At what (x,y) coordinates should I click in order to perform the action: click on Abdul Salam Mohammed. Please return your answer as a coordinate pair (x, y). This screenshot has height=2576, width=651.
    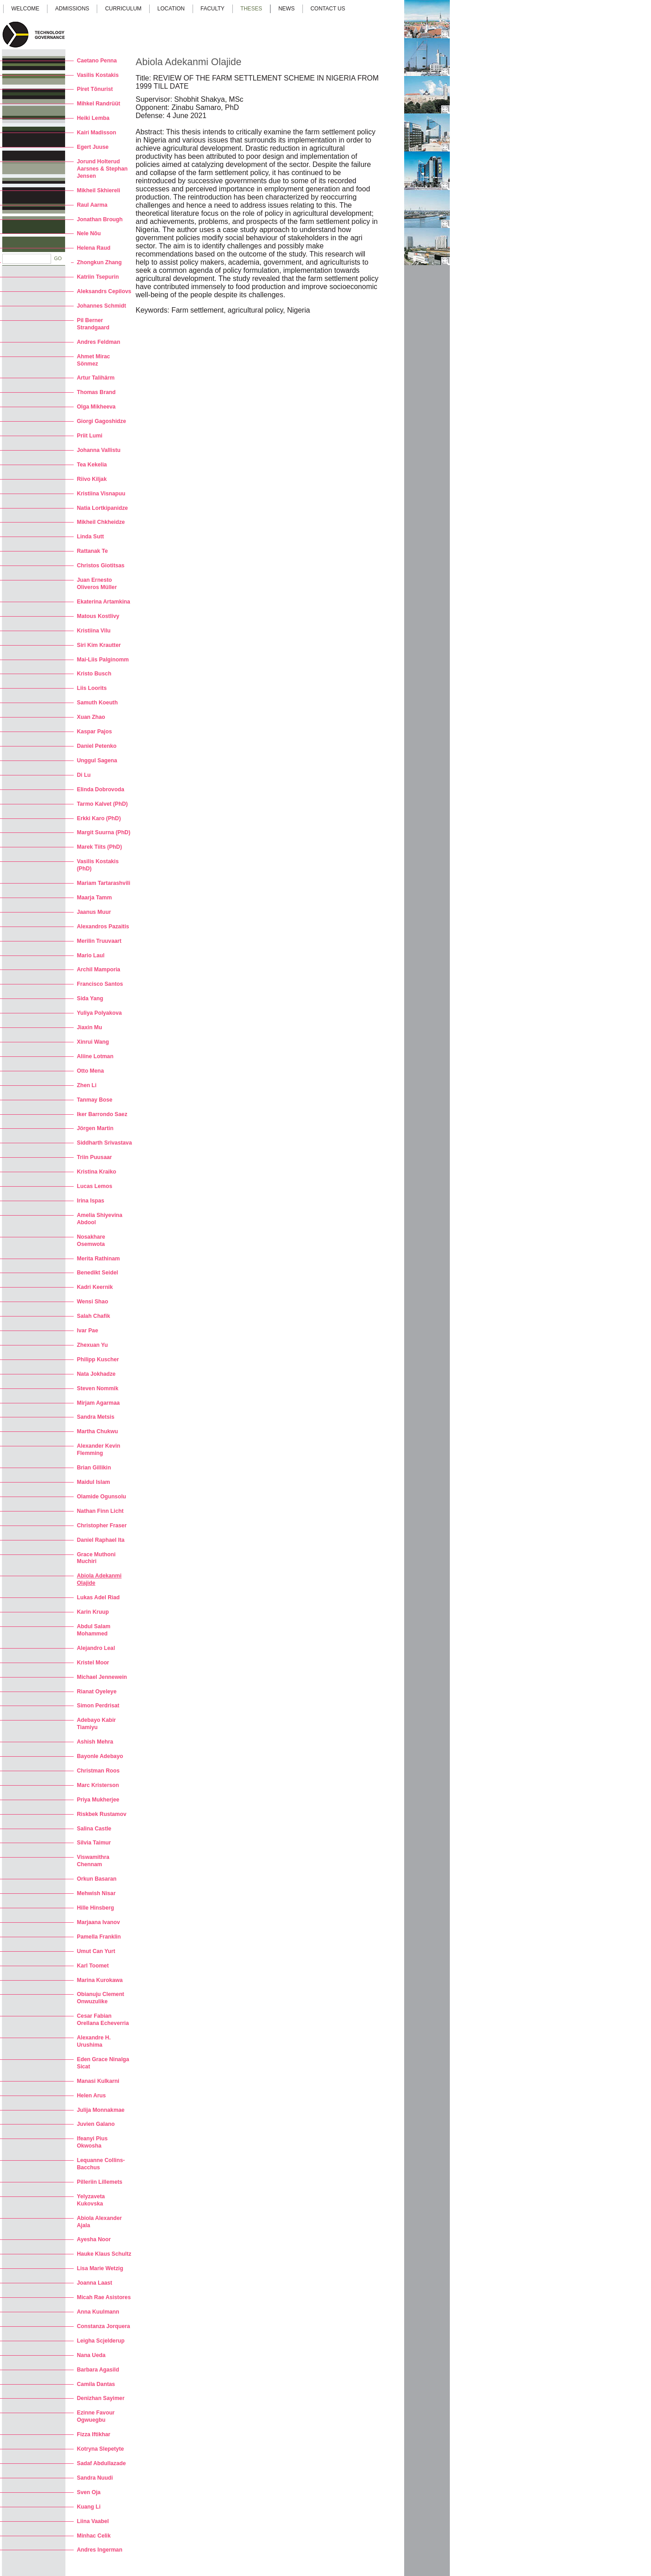
    Looking at the image, I should click on (93, 1630).